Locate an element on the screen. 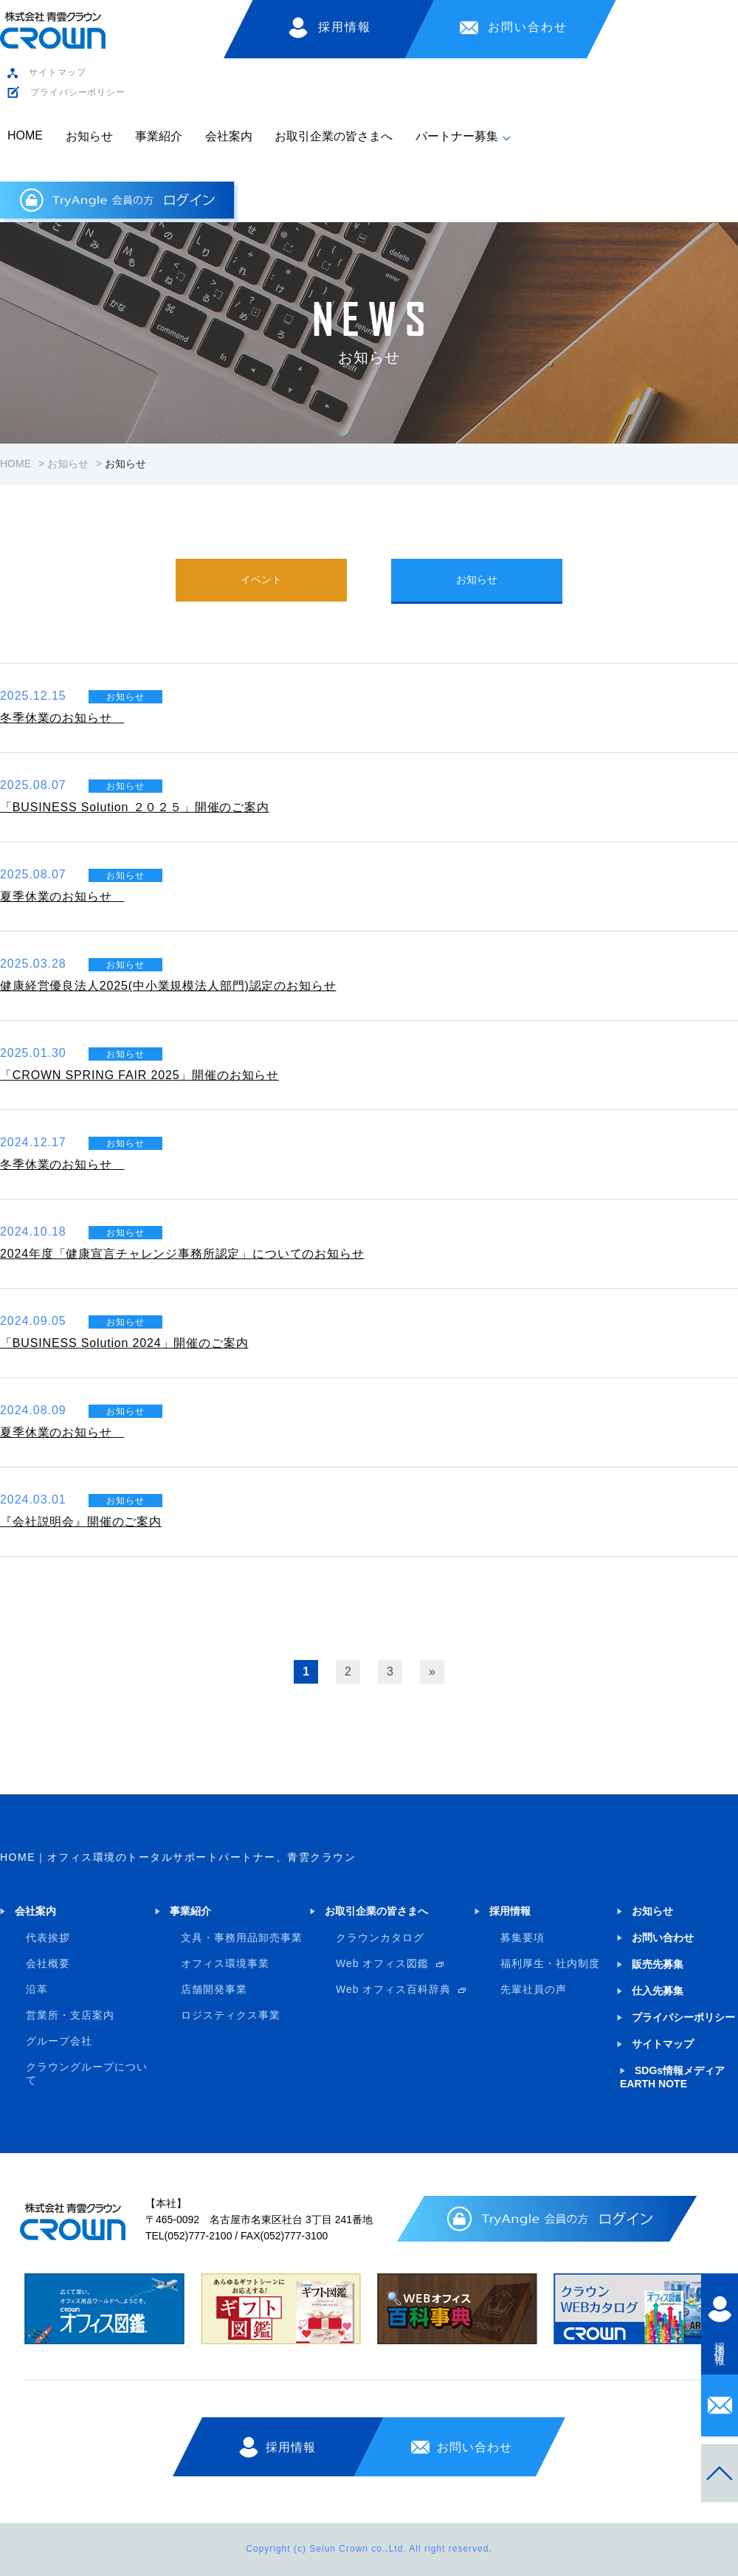 This screenshot has width=738, height=2576. 店舗開発事業 is located at coordinates (214, 1989).